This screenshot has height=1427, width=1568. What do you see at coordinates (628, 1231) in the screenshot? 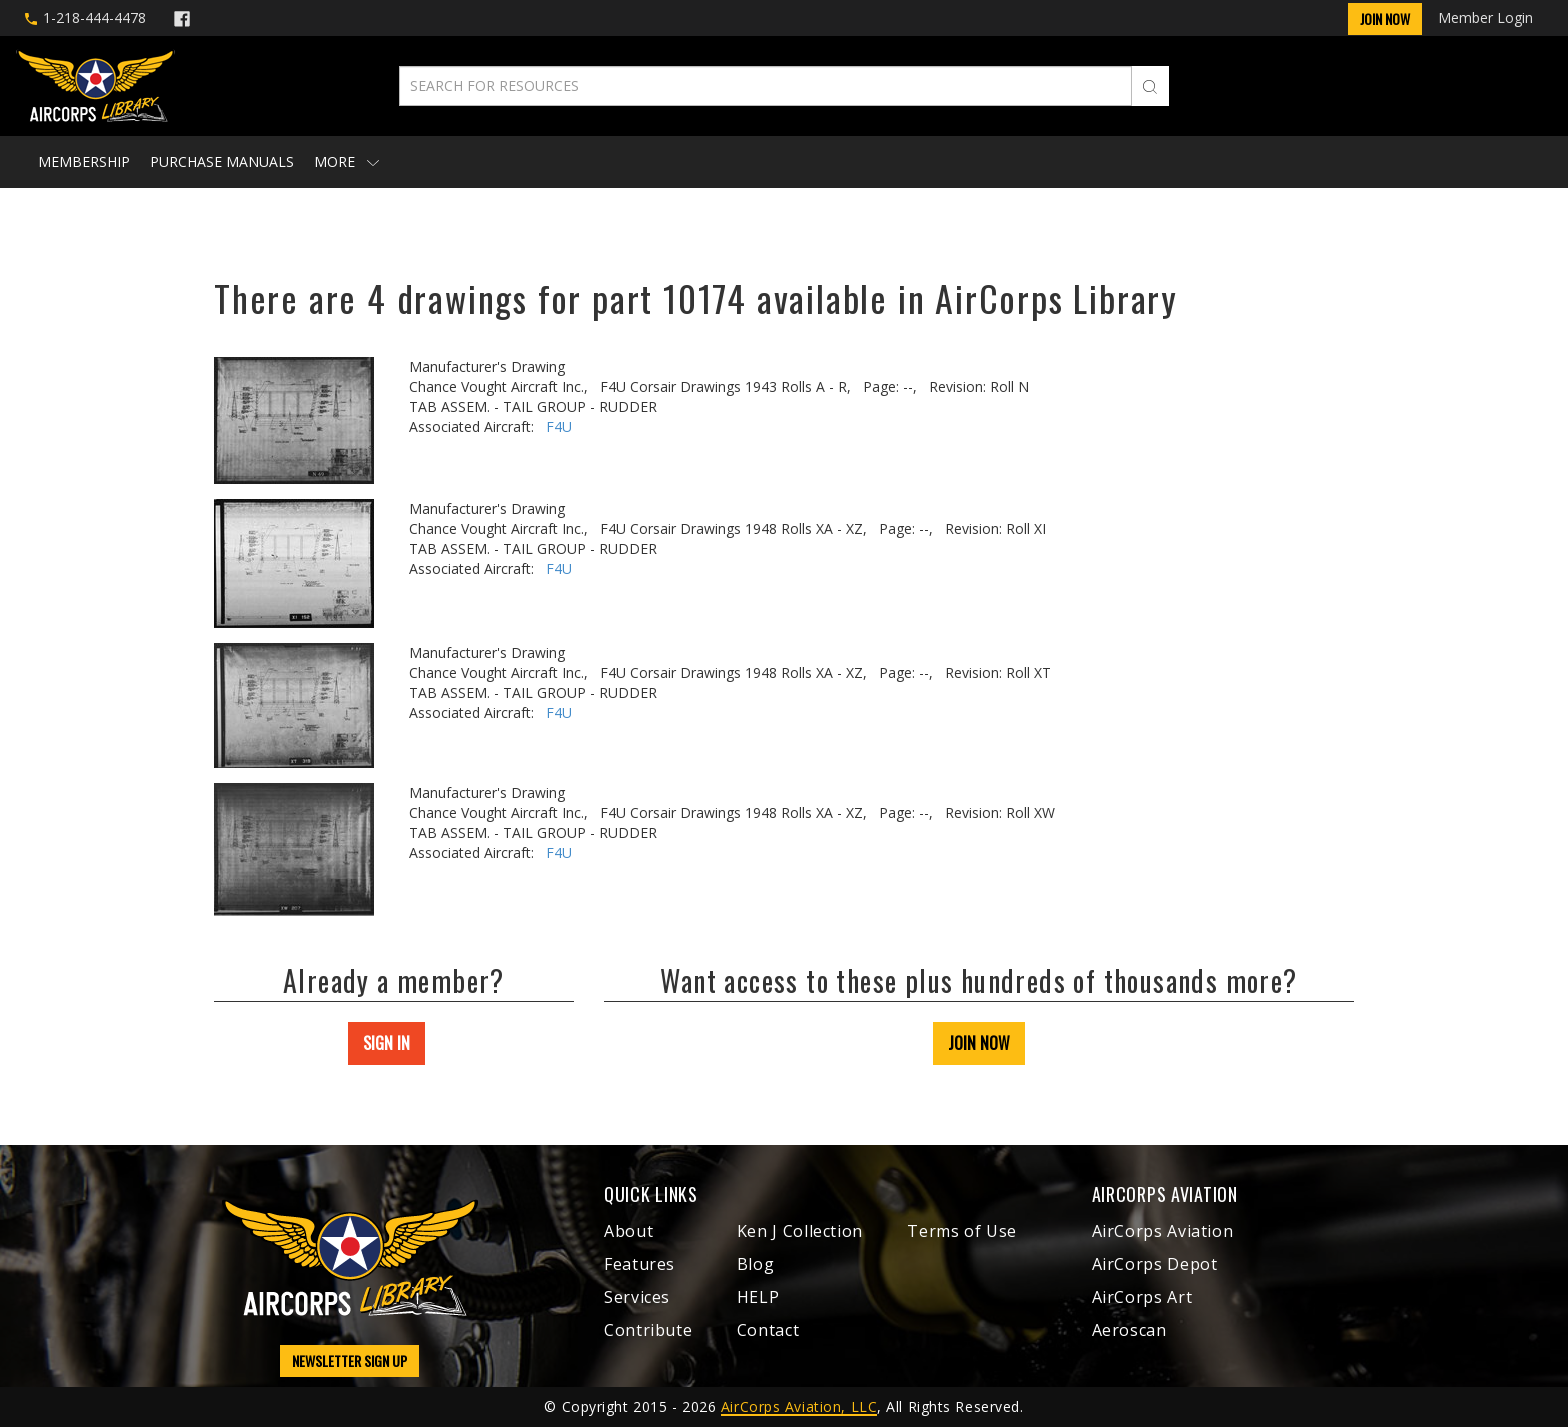
I see `About` at bounding box center [628, 1231].